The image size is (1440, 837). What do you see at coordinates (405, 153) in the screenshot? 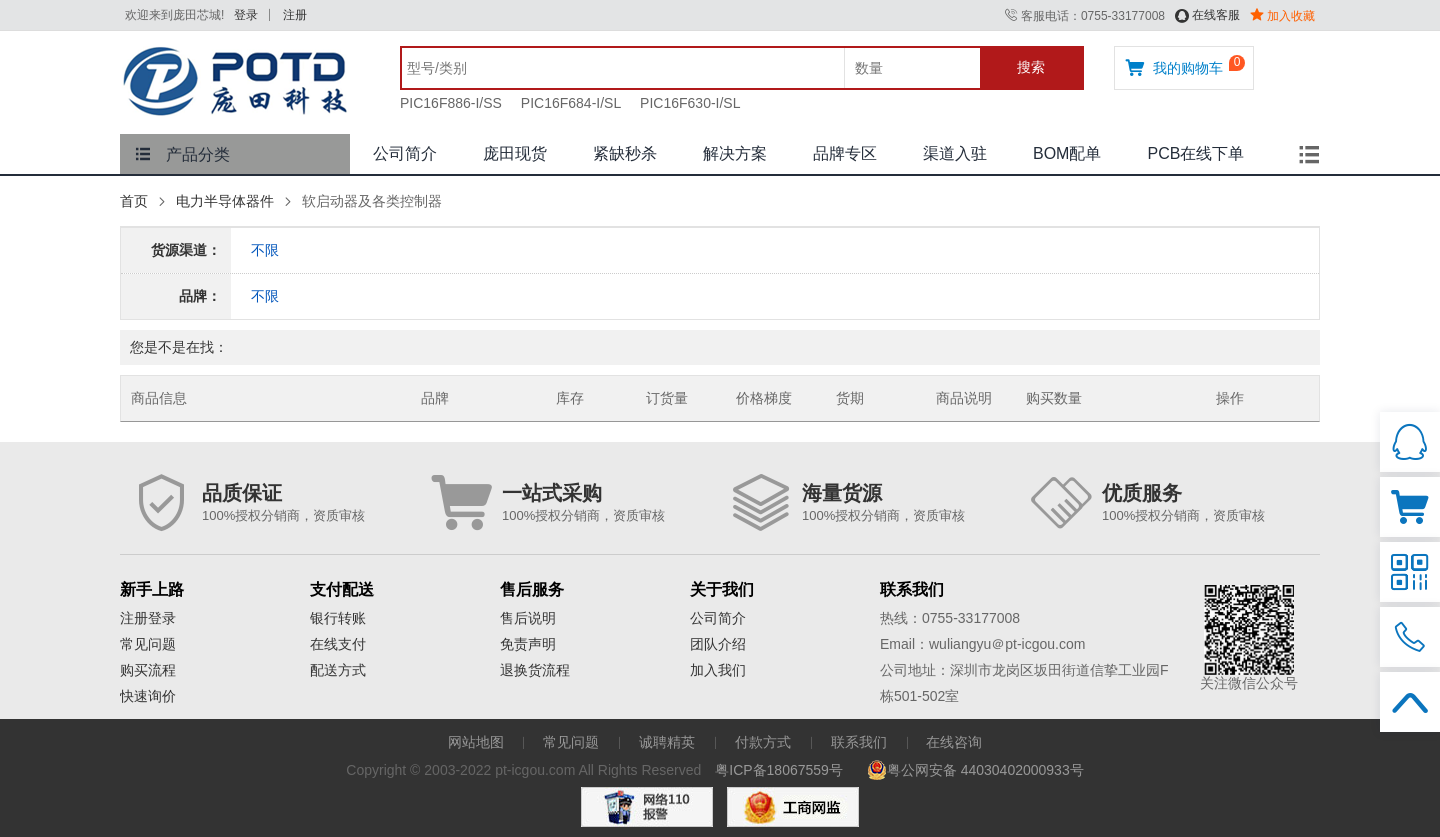
I see `公司简介` at bounding box center [405, 153].